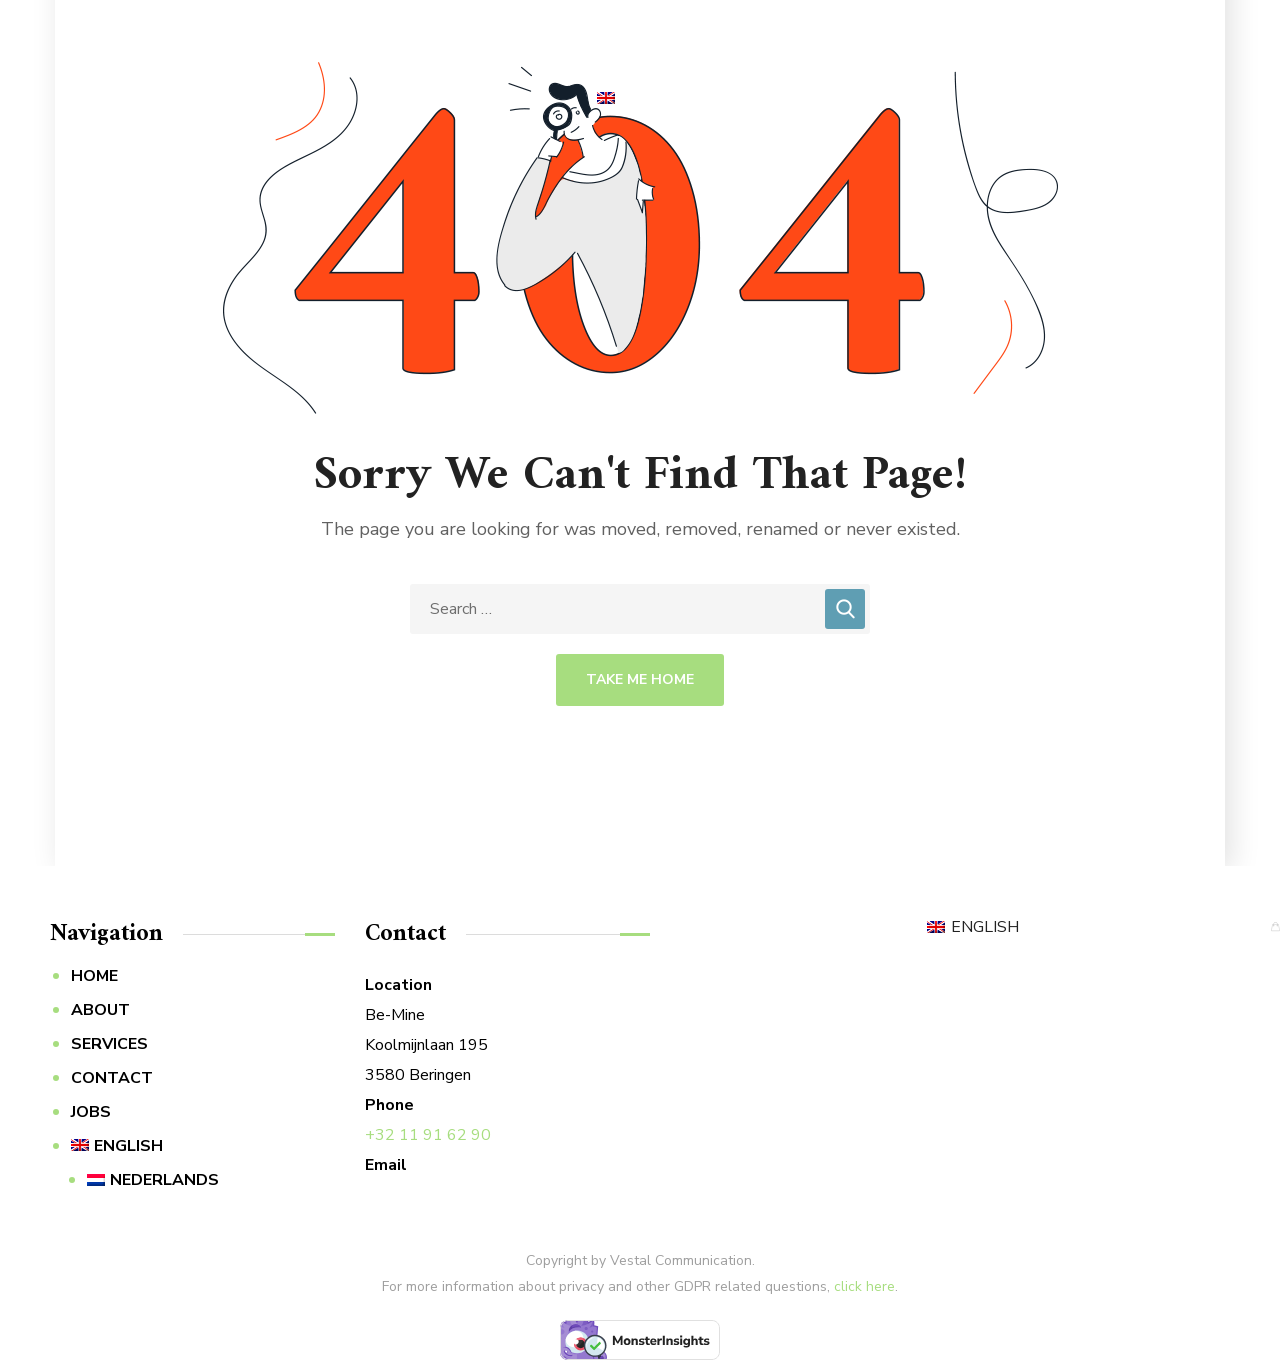  Describe the element at coordinates (428, 1135) in the screenshot. I see `+32 11 91 62 90` at that location.